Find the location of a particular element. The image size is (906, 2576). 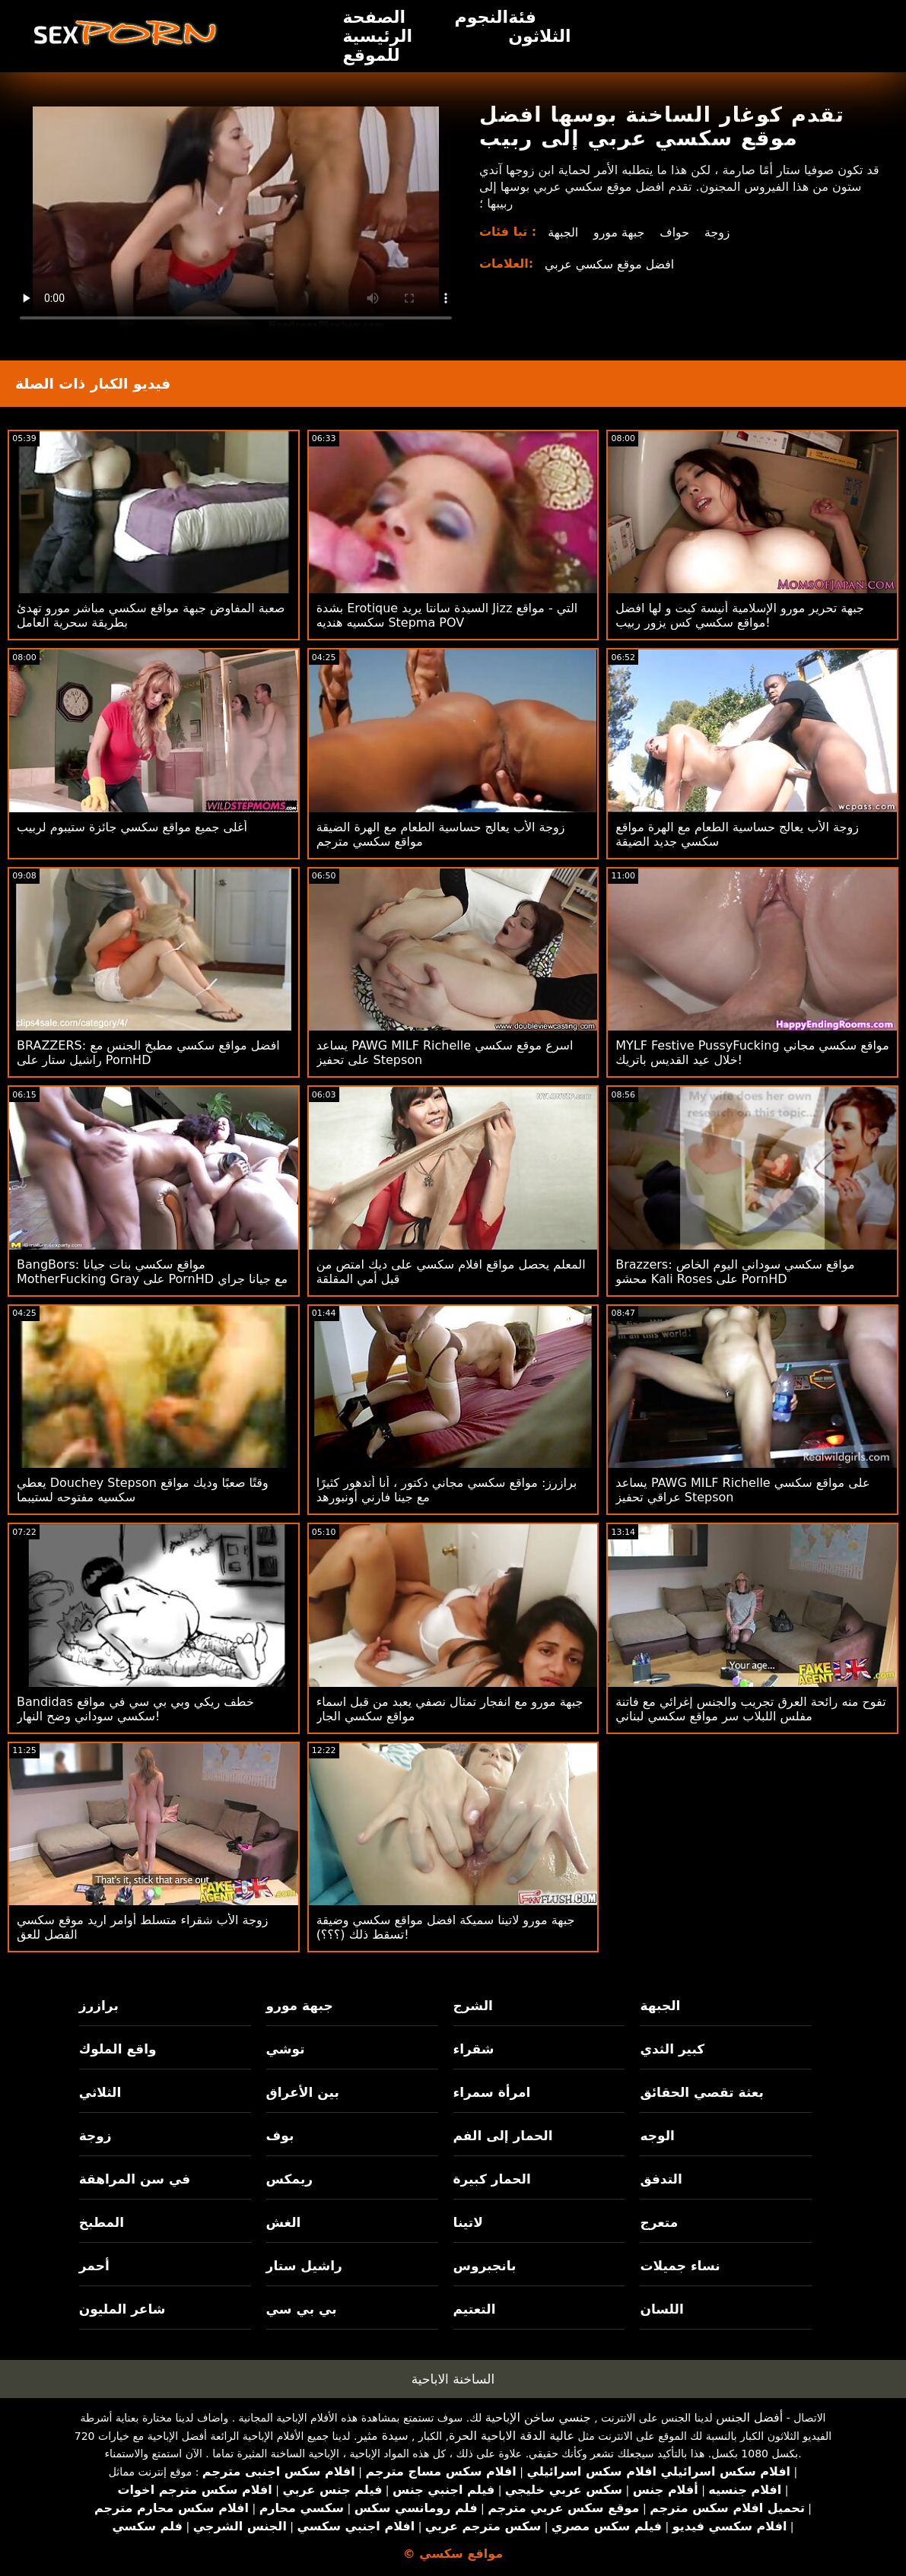

أفضل الجنس is located at coordinates (749, 2417).